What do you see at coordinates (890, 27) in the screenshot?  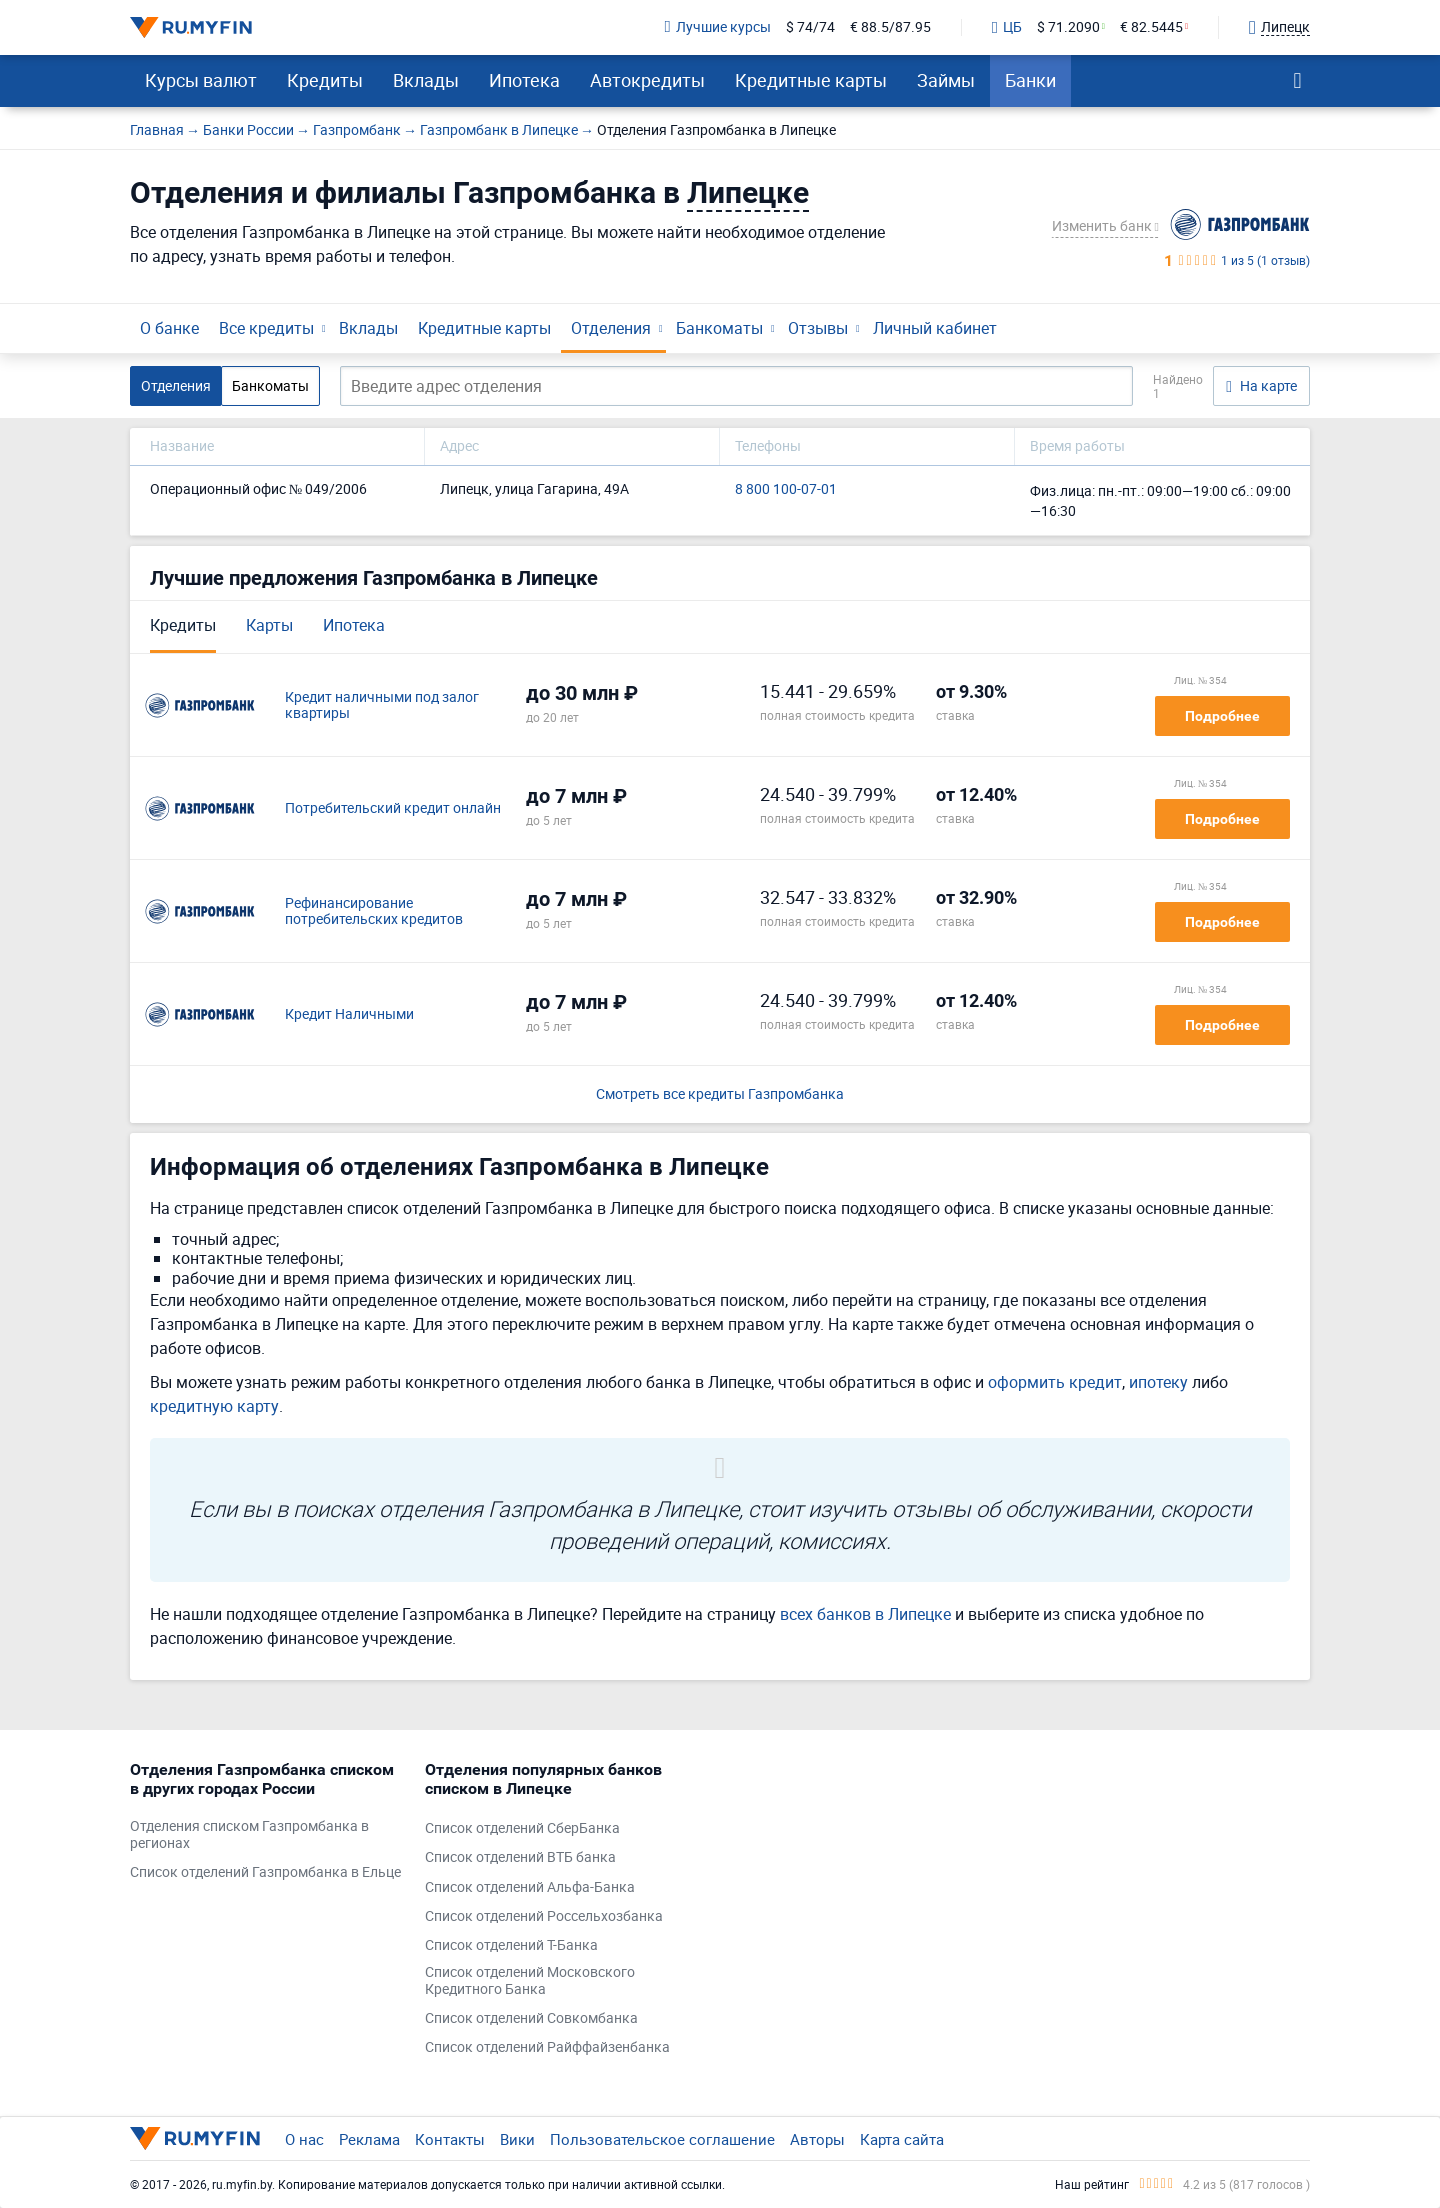 I see `€ 88.5/87.95` at bounding box center [890, 27].